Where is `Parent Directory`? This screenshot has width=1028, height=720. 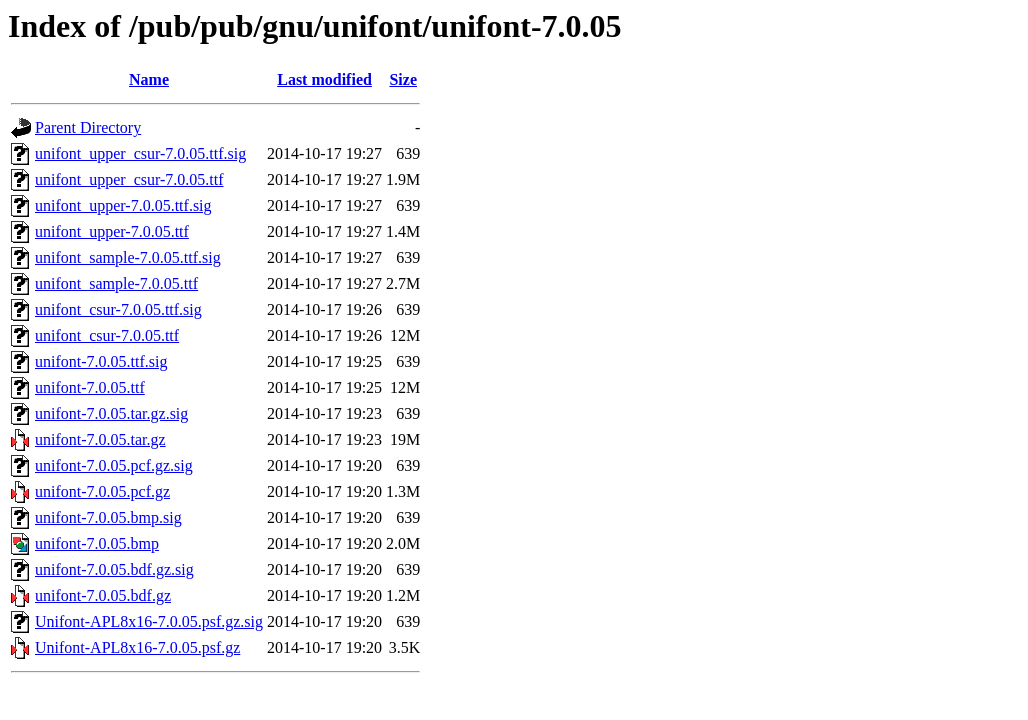
Parent Directory is located at coordinates (88, 127).